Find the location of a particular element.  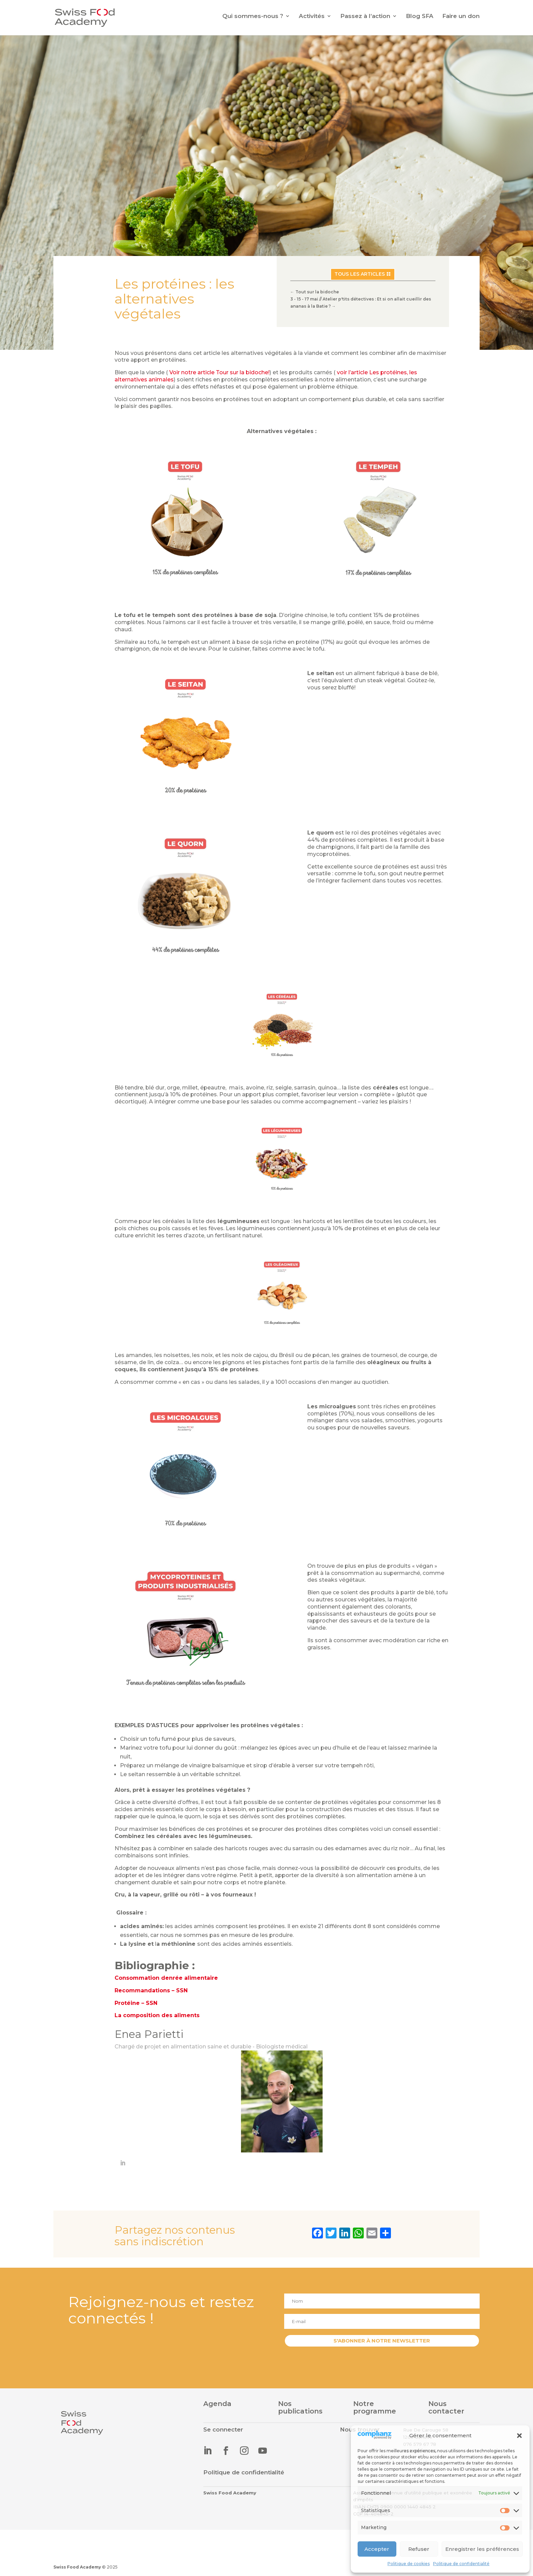

Tous les articles is located at coordinates (359, 274).